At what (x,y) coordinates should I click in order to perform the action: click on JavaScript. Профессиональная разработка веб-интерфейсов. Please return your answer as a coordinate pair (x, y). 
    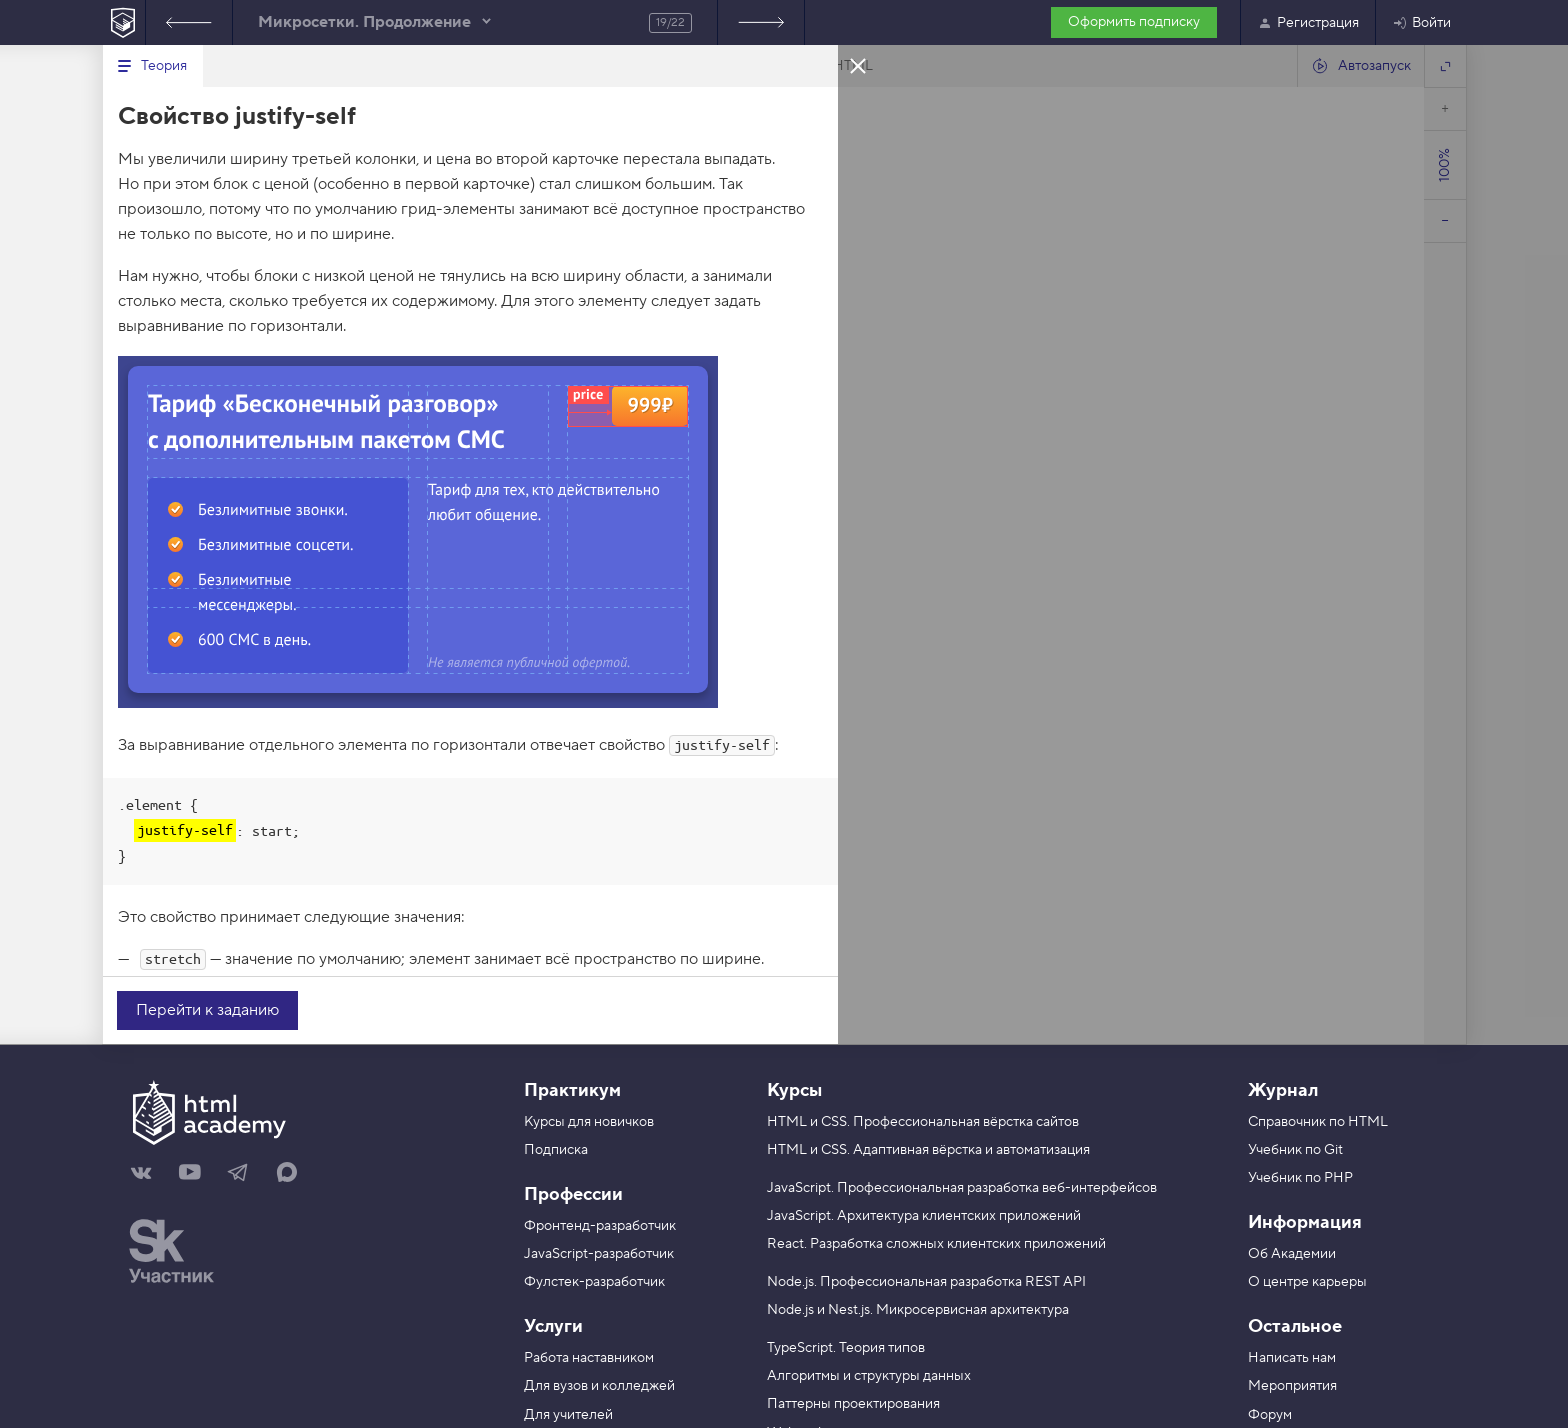
    Looking at the image, I should click on (962, 1188).